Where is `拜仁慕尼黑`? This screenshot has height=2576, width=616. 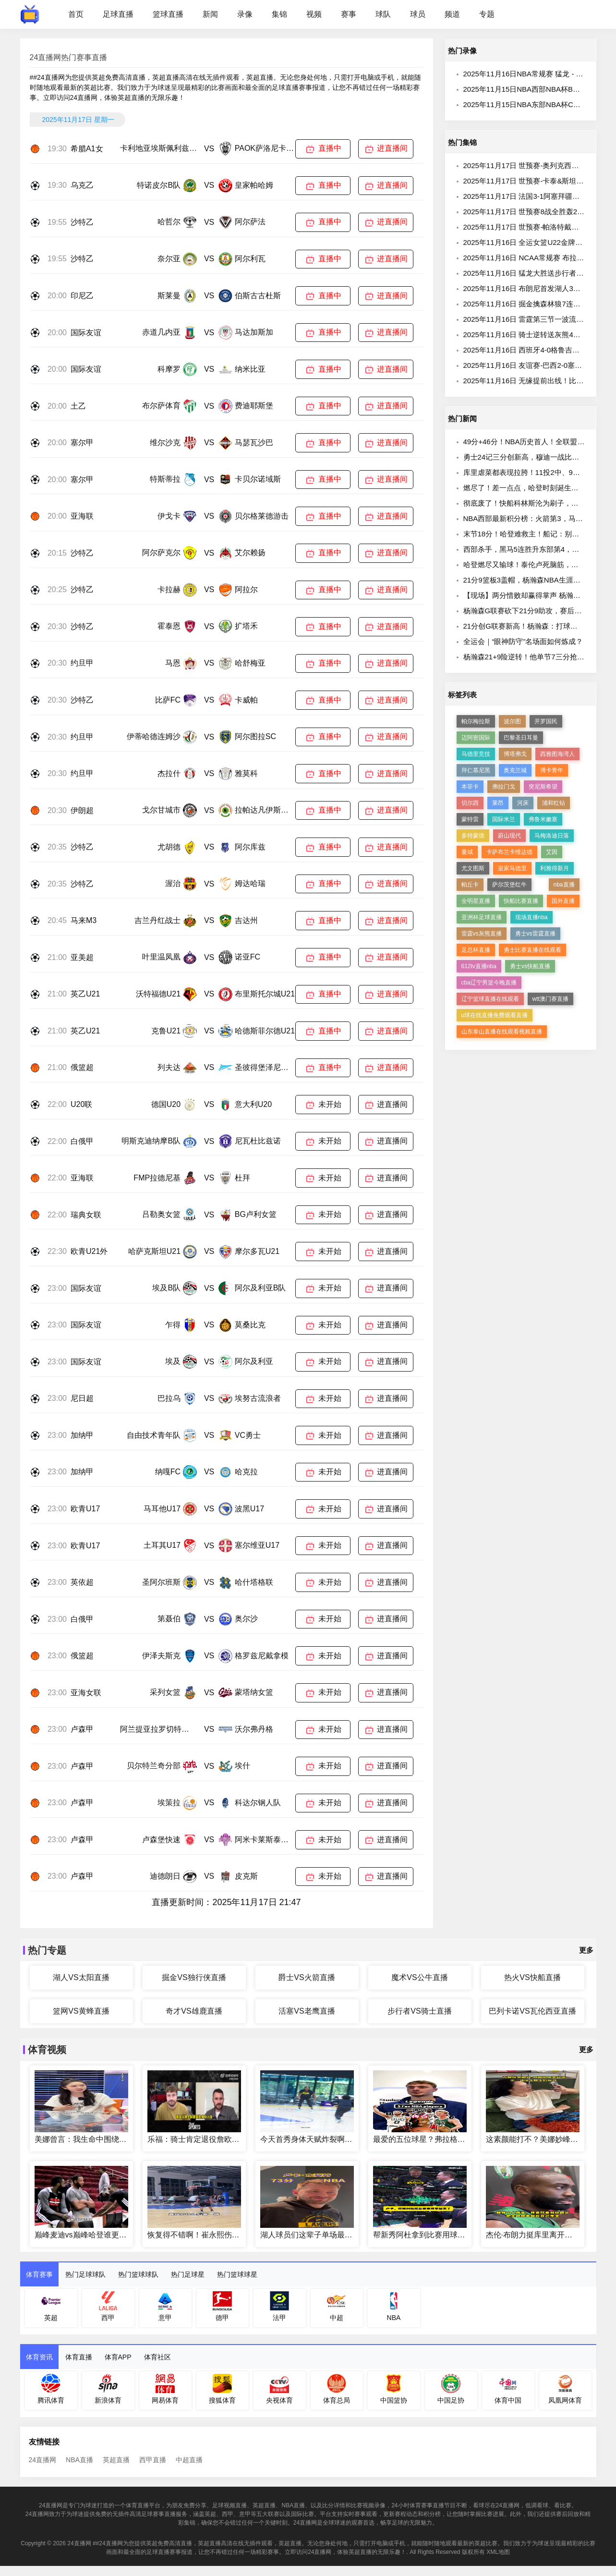
拜仁慕尼黑 is located at coordinates (475, 770).